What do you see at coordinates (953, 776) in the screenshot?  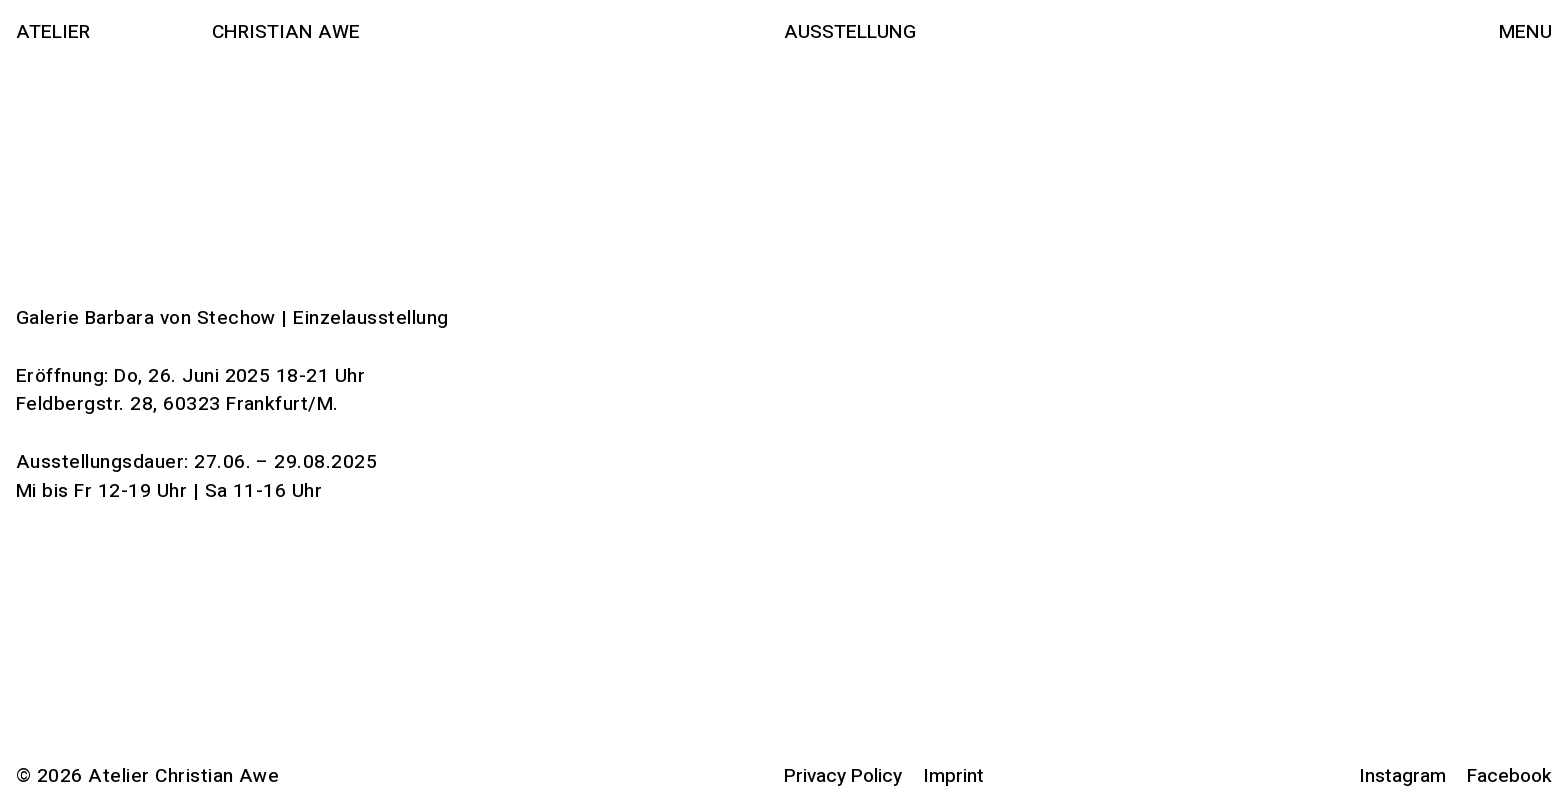 I see `Imprint` at bounding box center [953, 776].